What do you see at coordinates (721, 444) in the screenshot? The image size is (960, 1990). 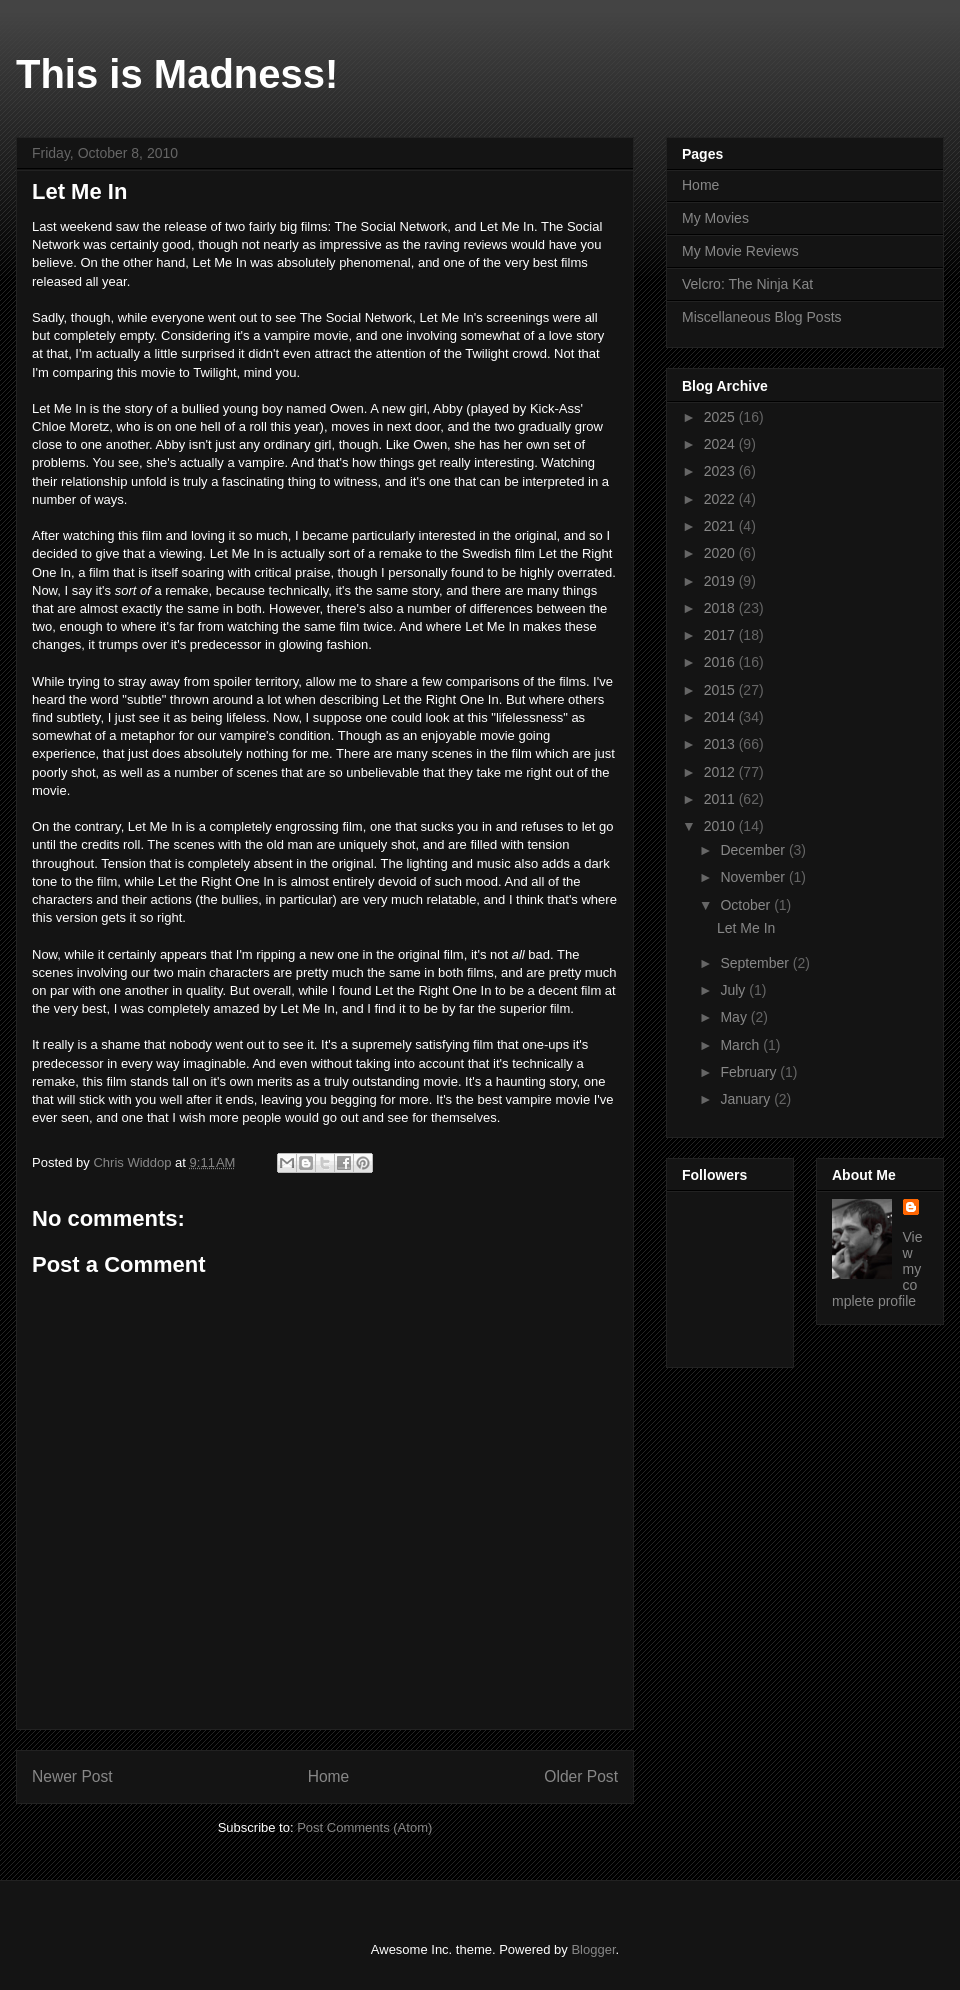 I see `2024` at bounding box center [721, 444].